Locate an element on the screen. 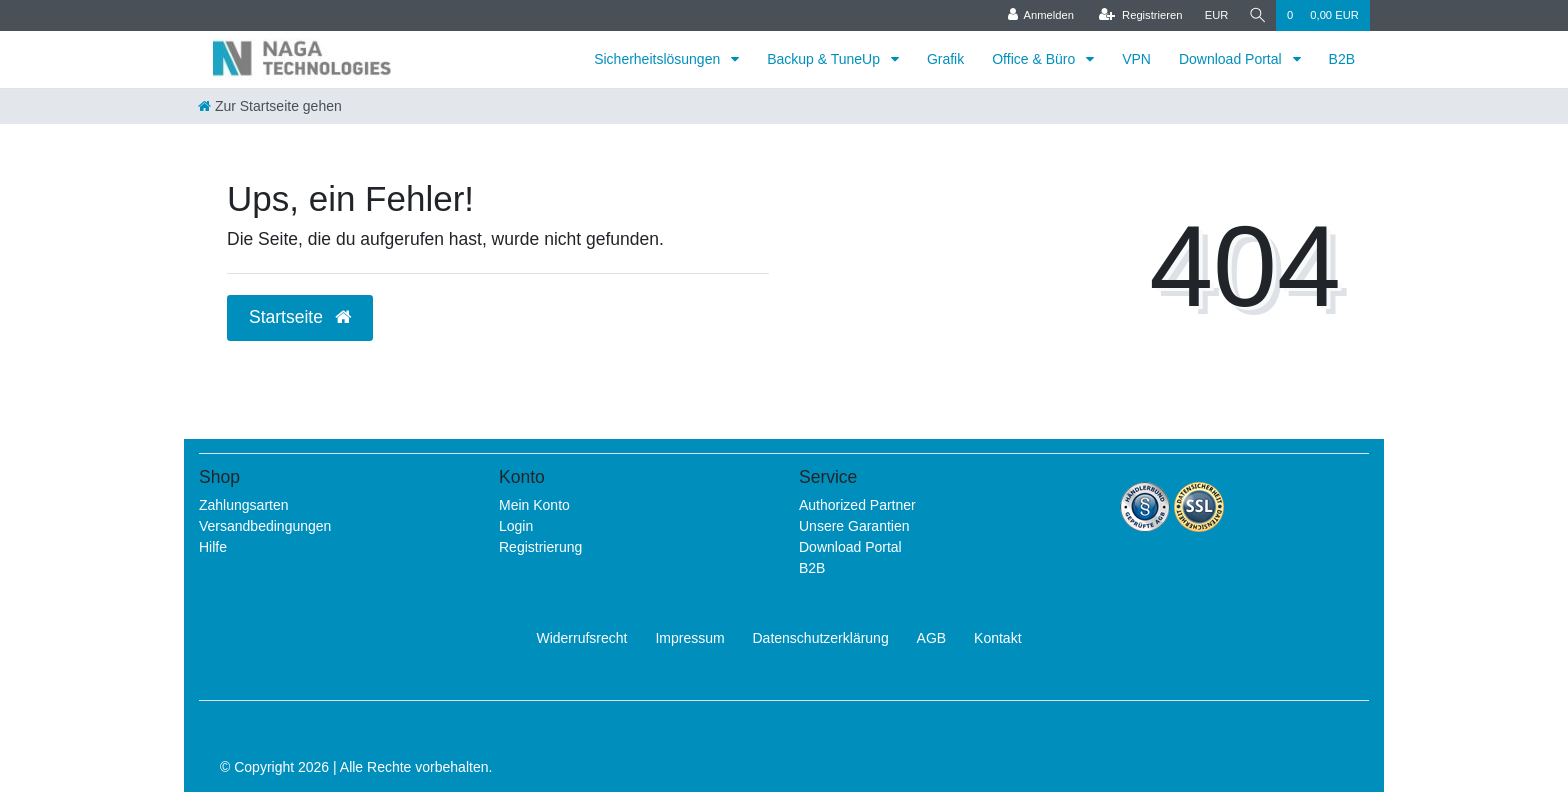  Sicherheitslösungen is located at coordinates (659, 59).